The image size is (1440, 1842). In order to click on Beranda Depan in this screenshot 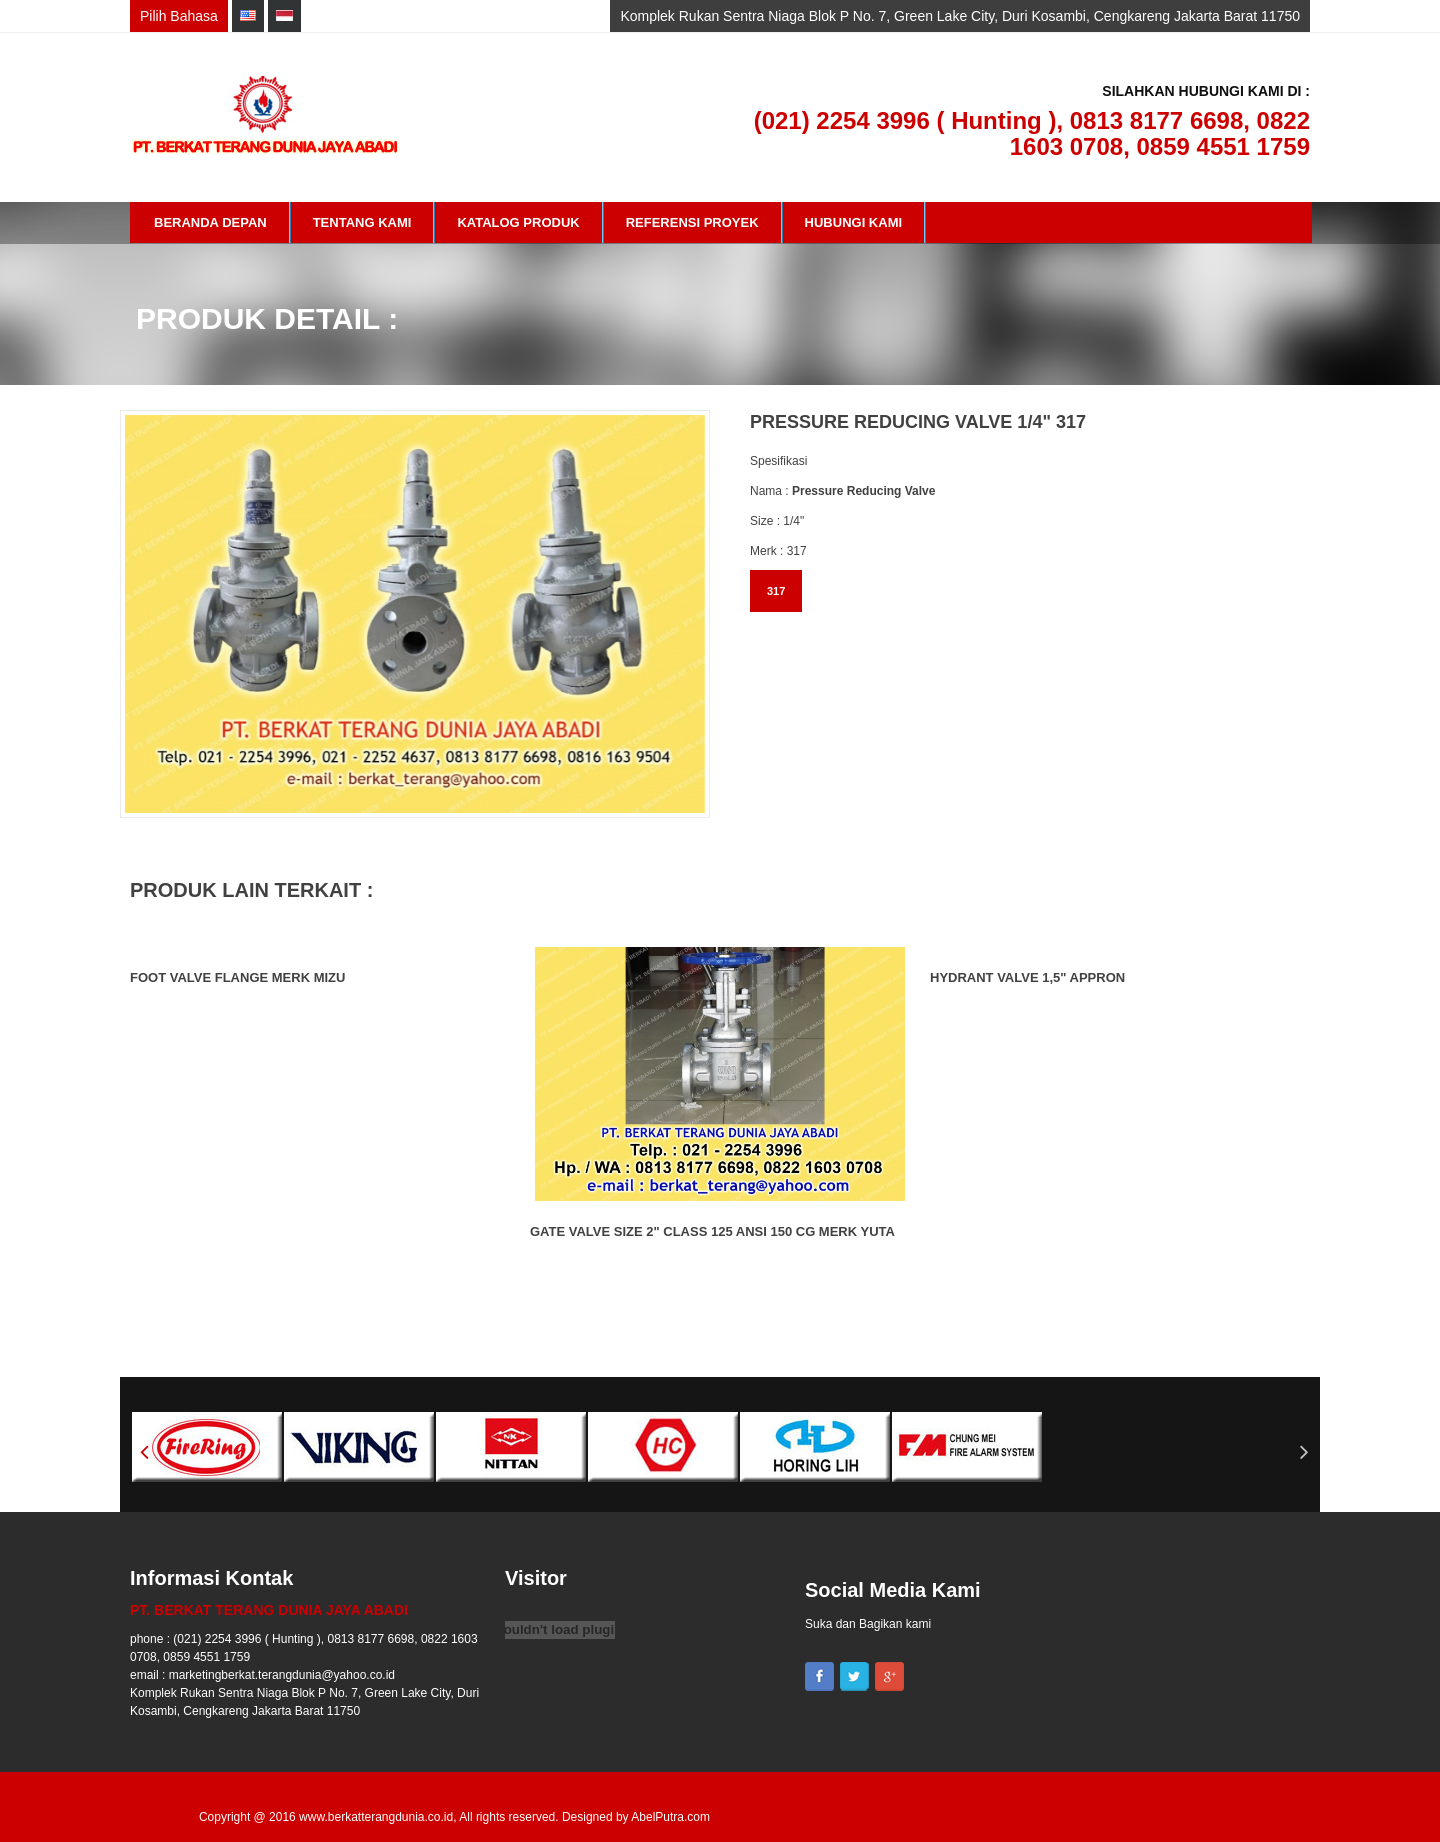, I will do `click(210, 222)`.